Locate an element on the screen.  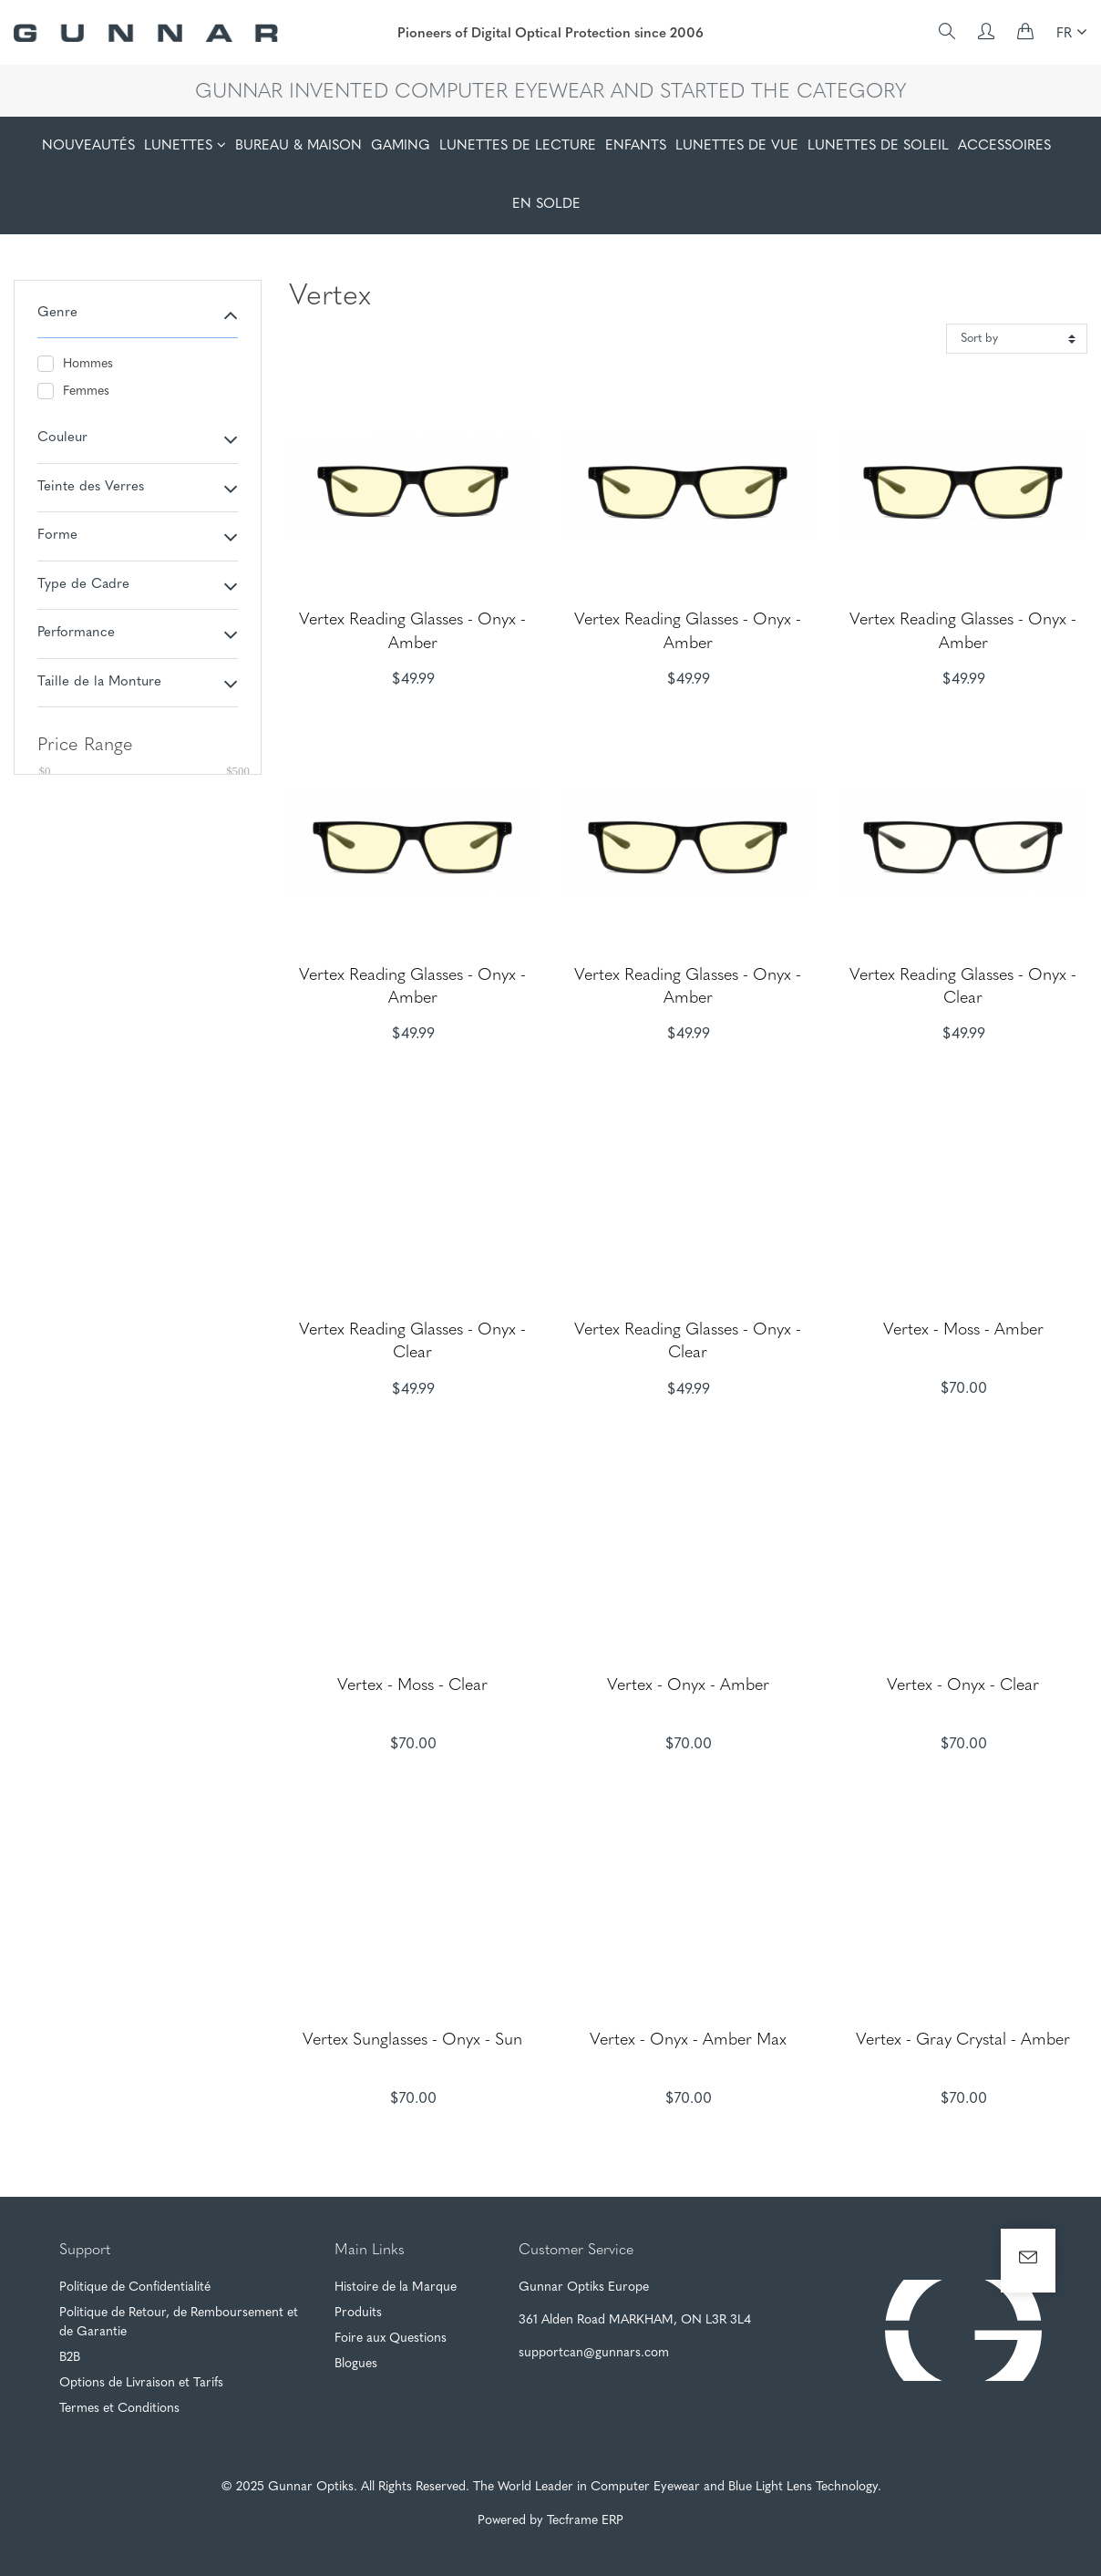
Vertex - Gray Crystal - Amber is located at coordinates (963, 2040).